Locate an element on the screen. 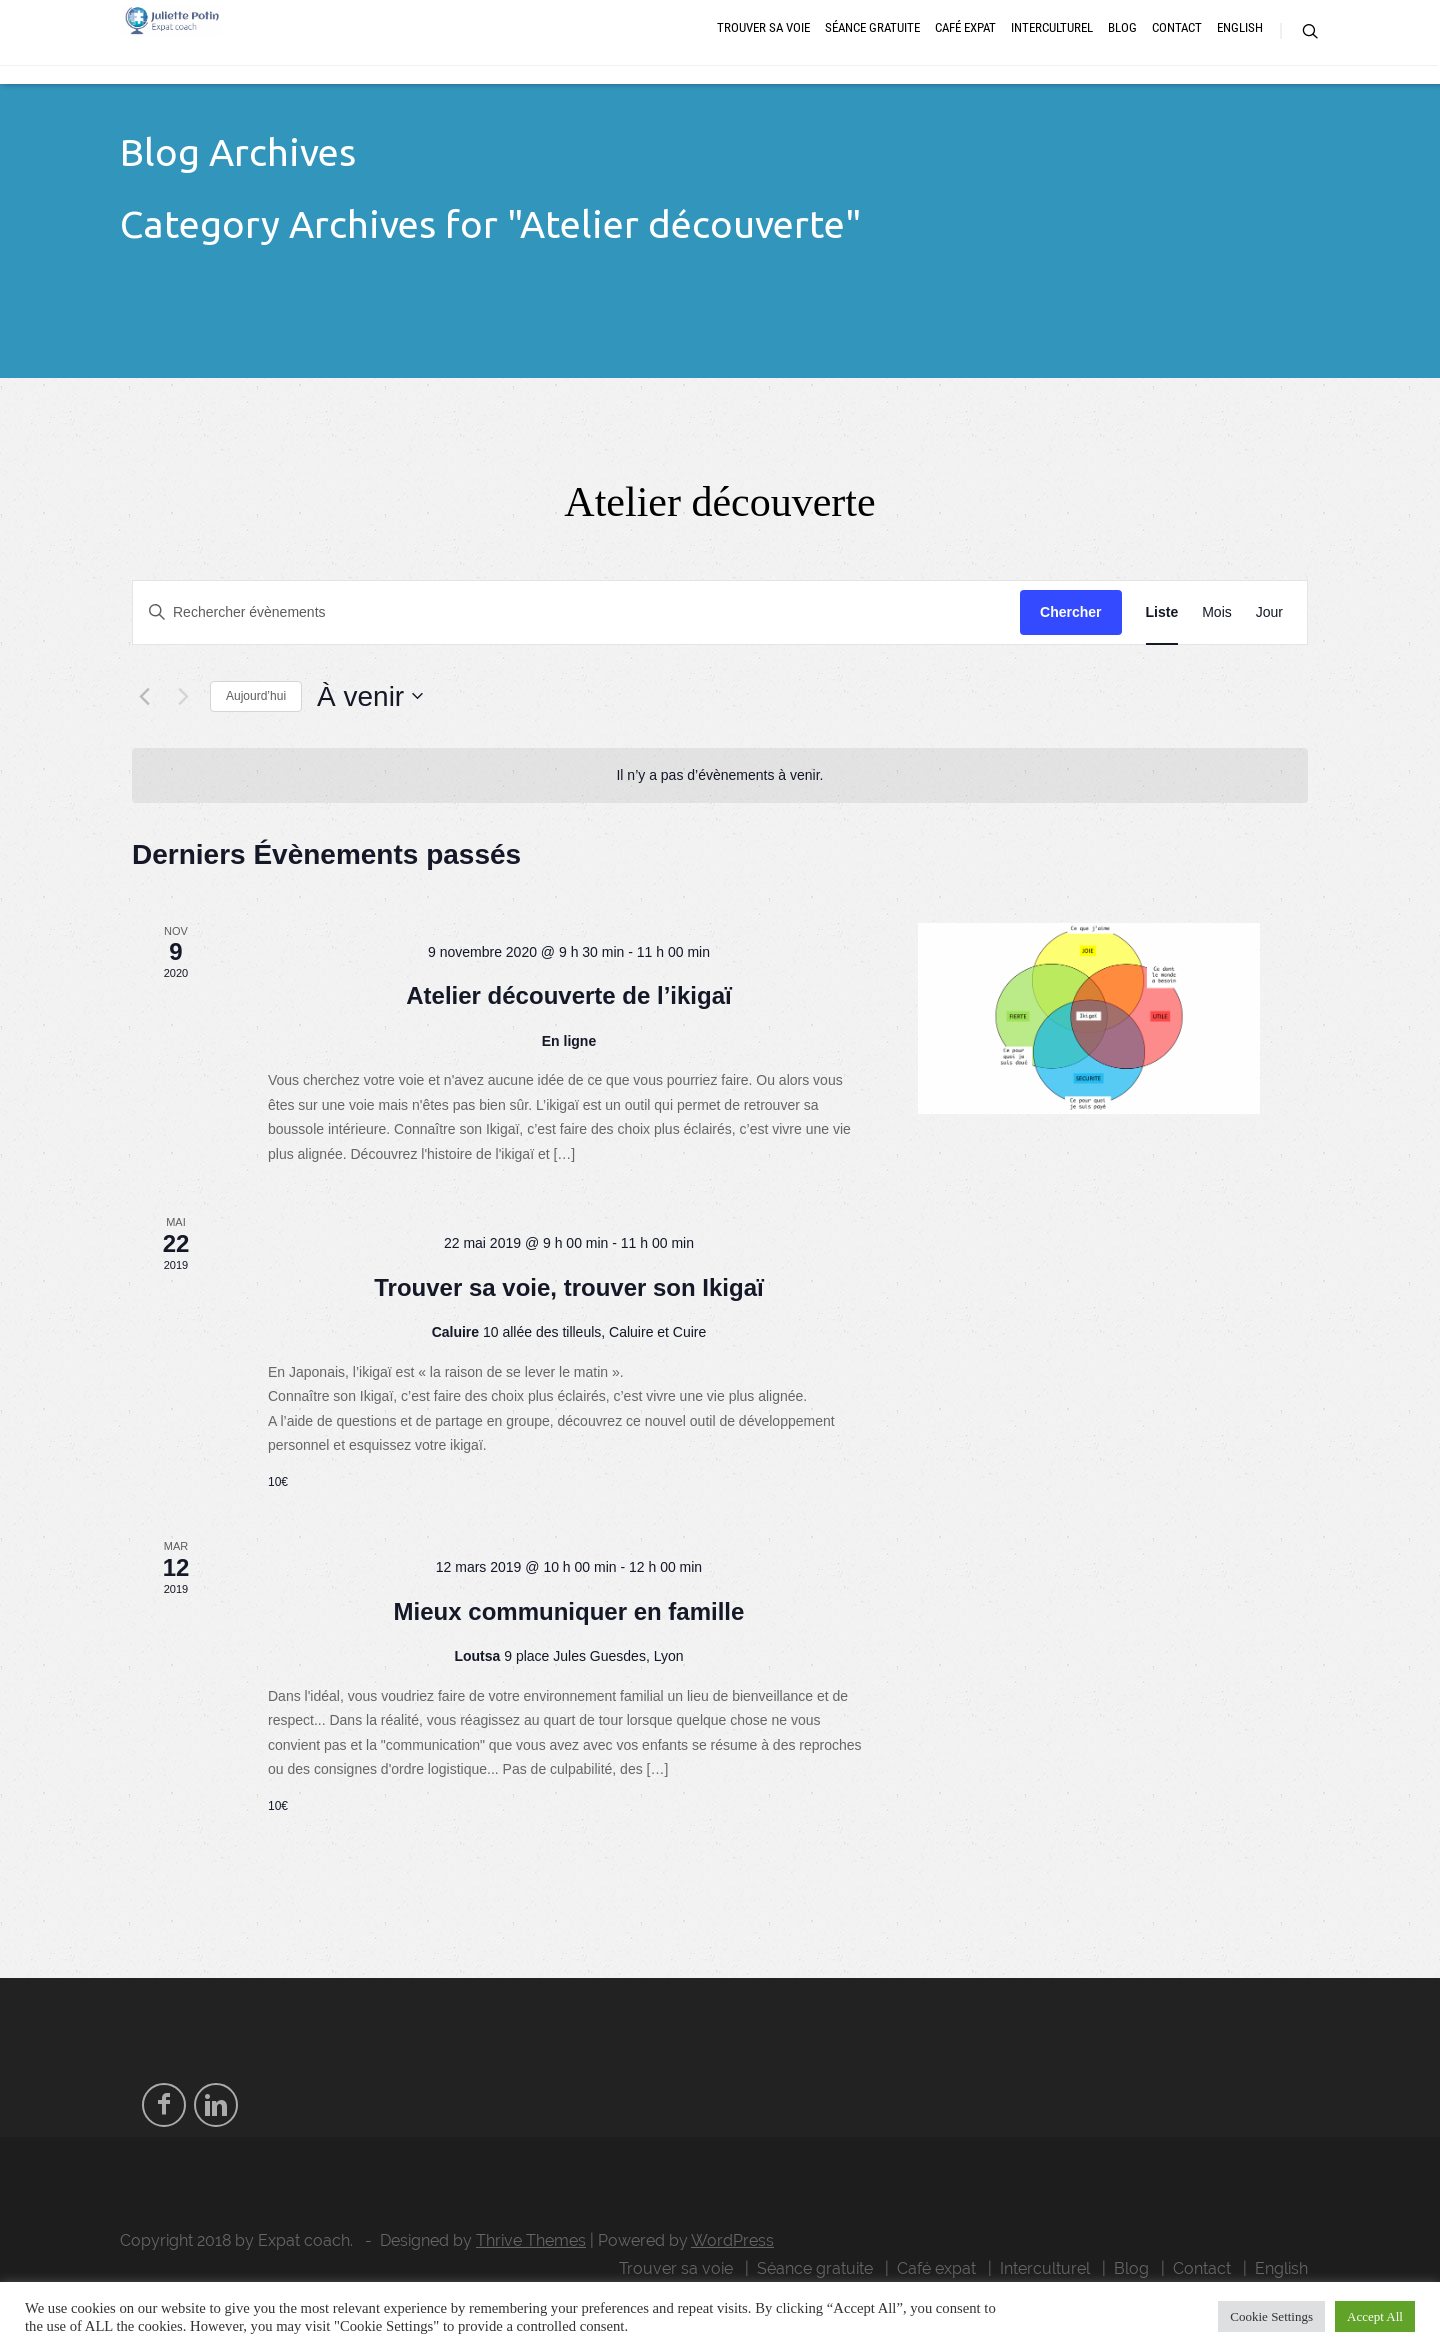 The height and width of the screenshot is (2351, 1440). [Display Évènements in Jour View] is located at coordinates (1269, 656).